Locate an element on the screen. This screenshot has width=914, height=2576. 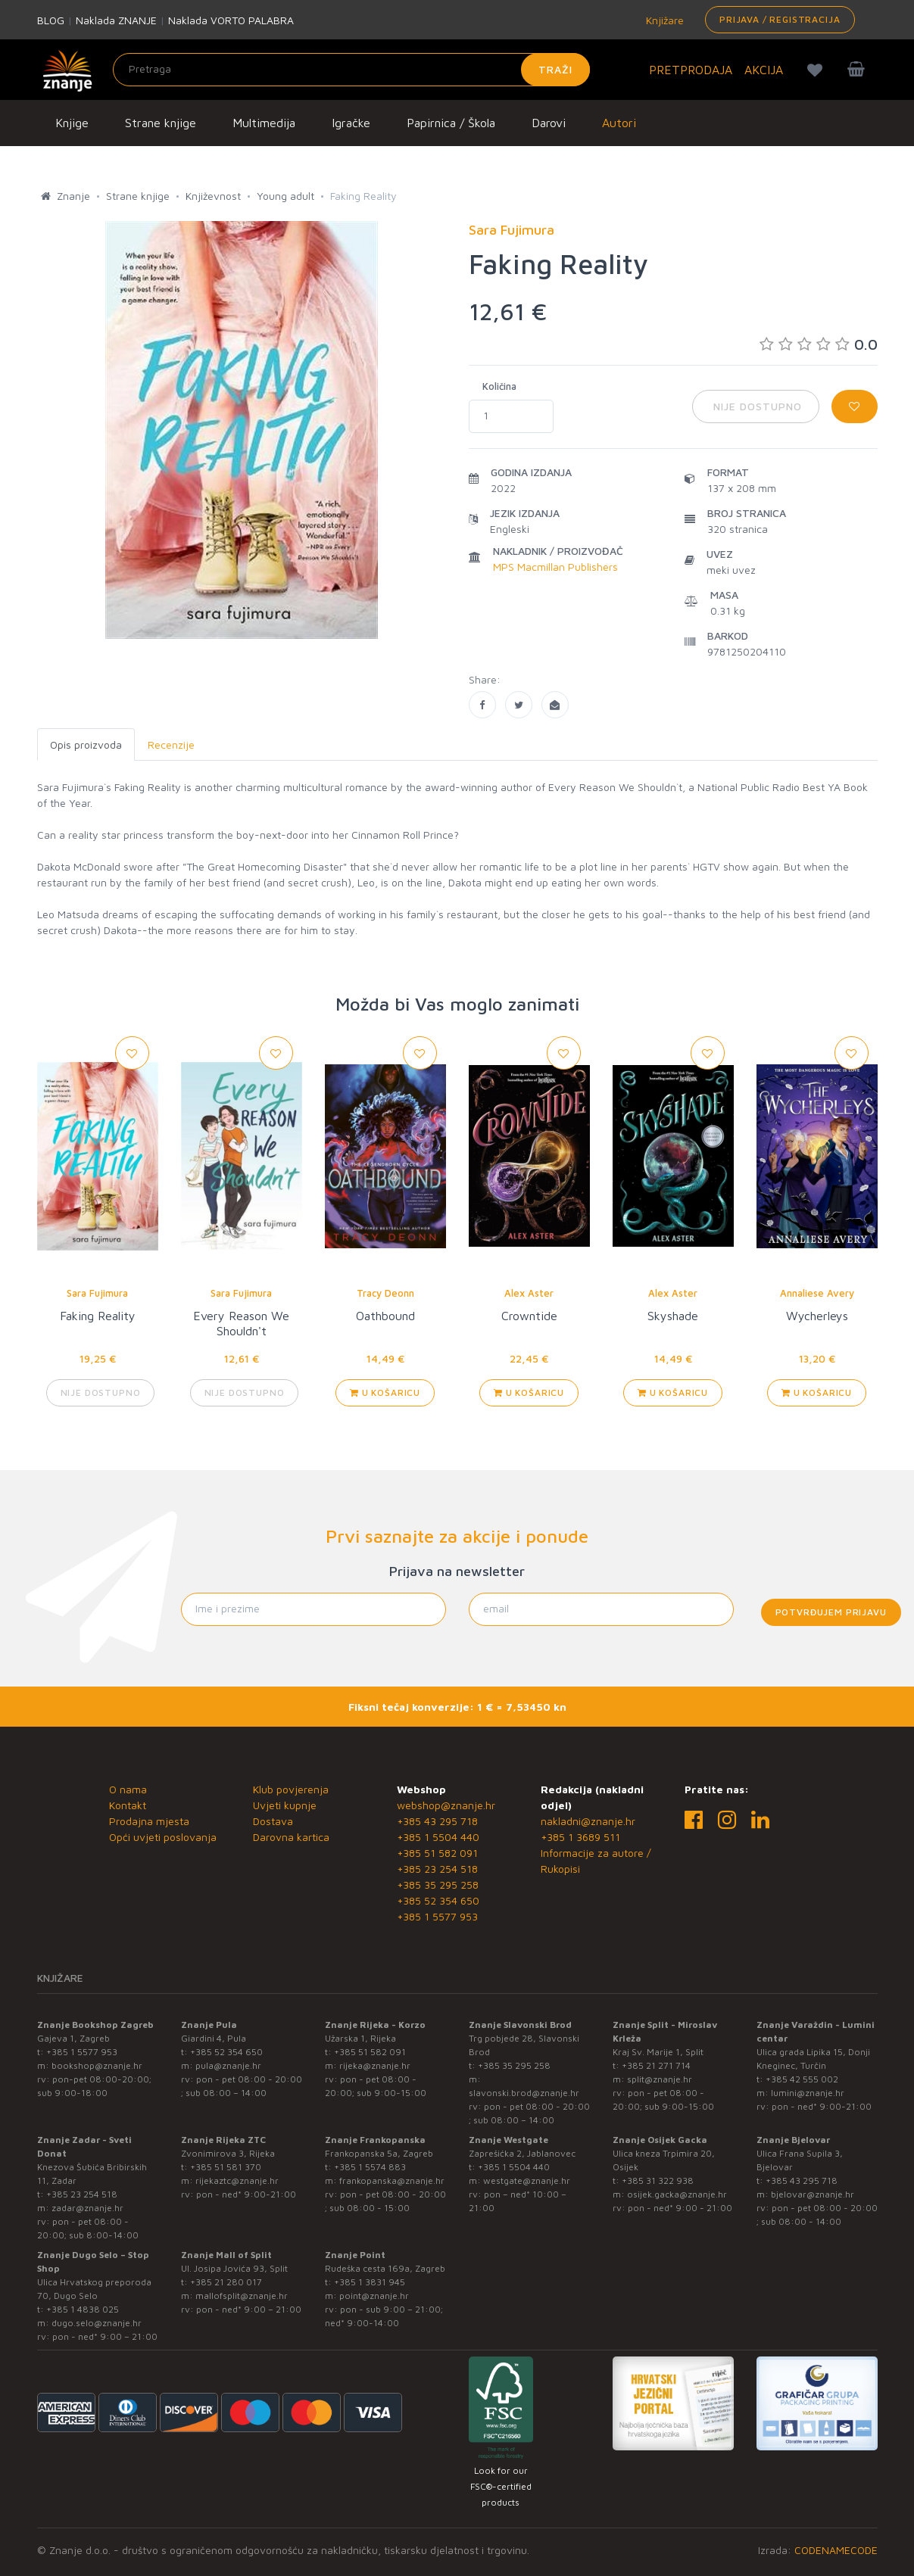
osijek.gacka@znanje.hr is located at coordinates (677, 2194).